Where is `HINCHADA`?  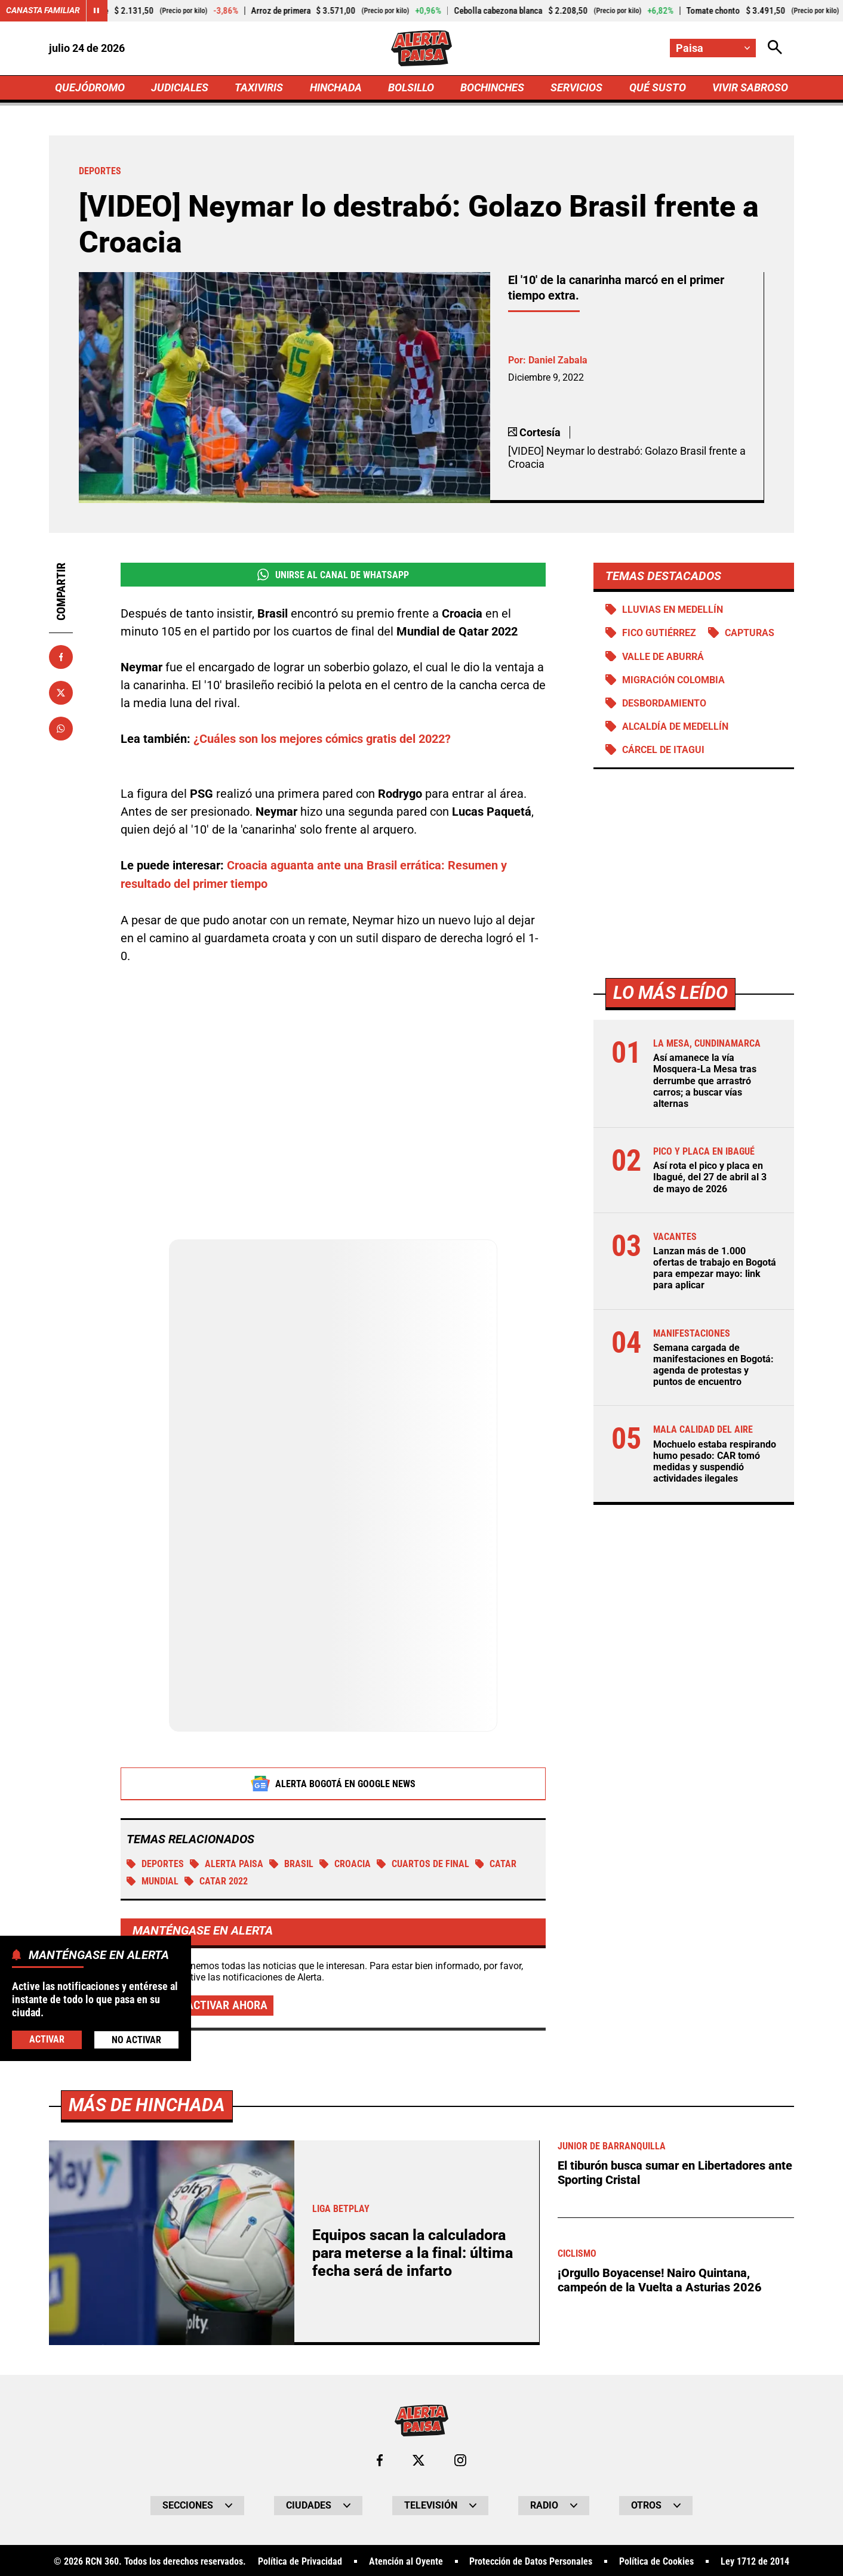 HINCHADA is located at coordinates (336, 87).